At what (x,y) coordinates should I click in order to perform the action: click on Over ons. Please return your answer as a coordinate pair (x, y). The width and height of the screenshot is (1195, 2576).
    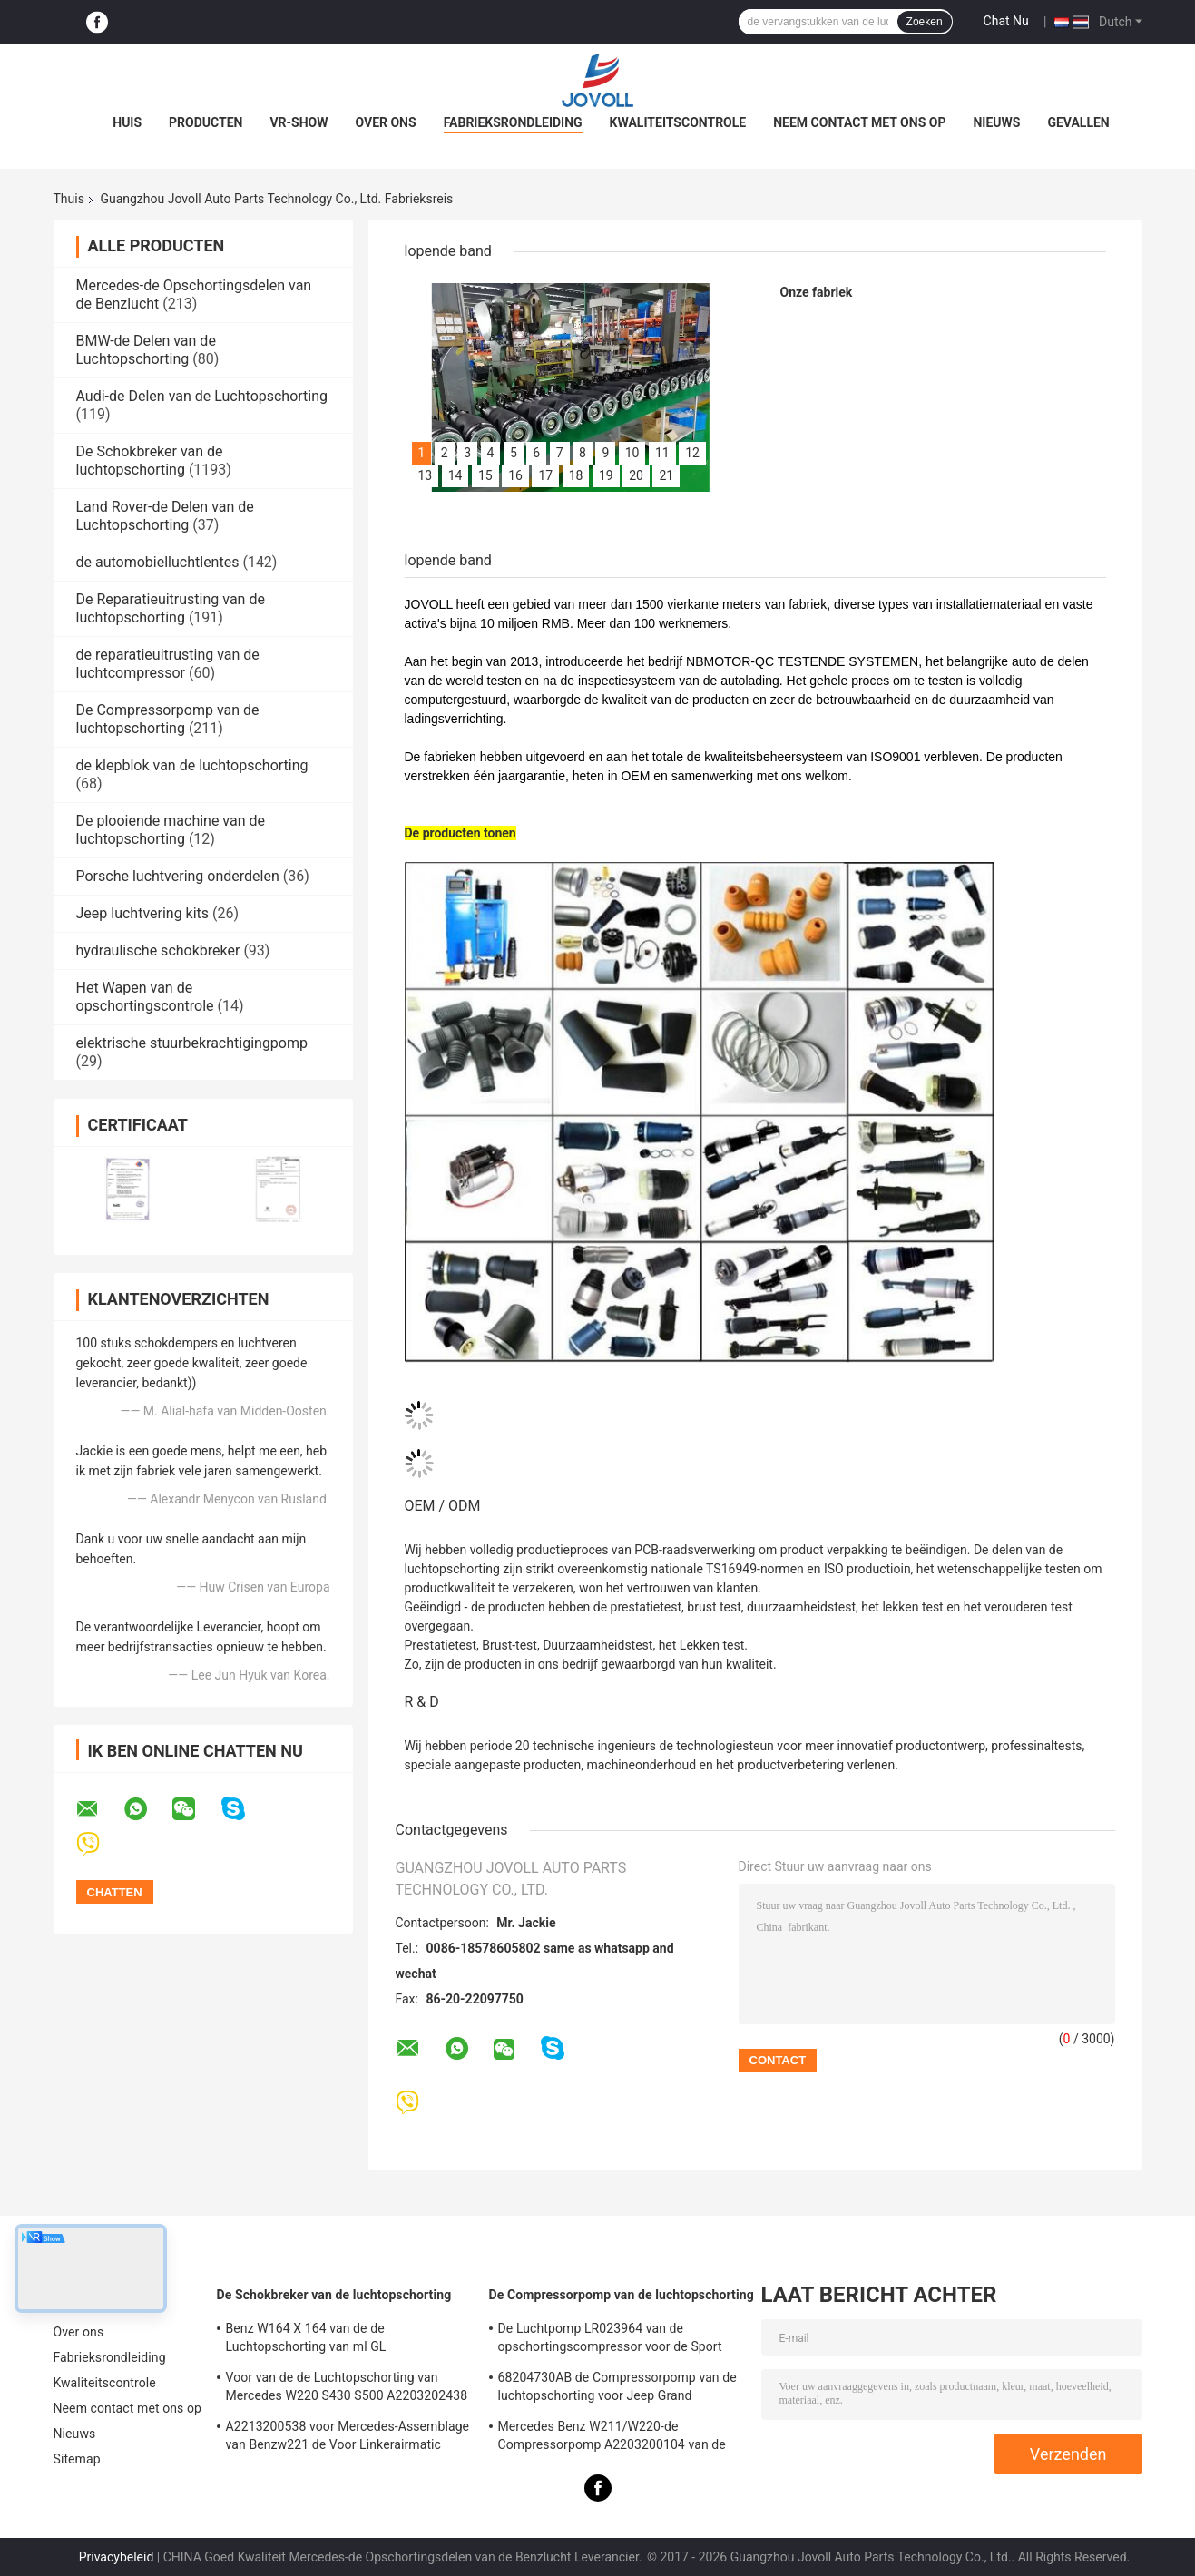
    Looking at the image, I should click on (386, 122).